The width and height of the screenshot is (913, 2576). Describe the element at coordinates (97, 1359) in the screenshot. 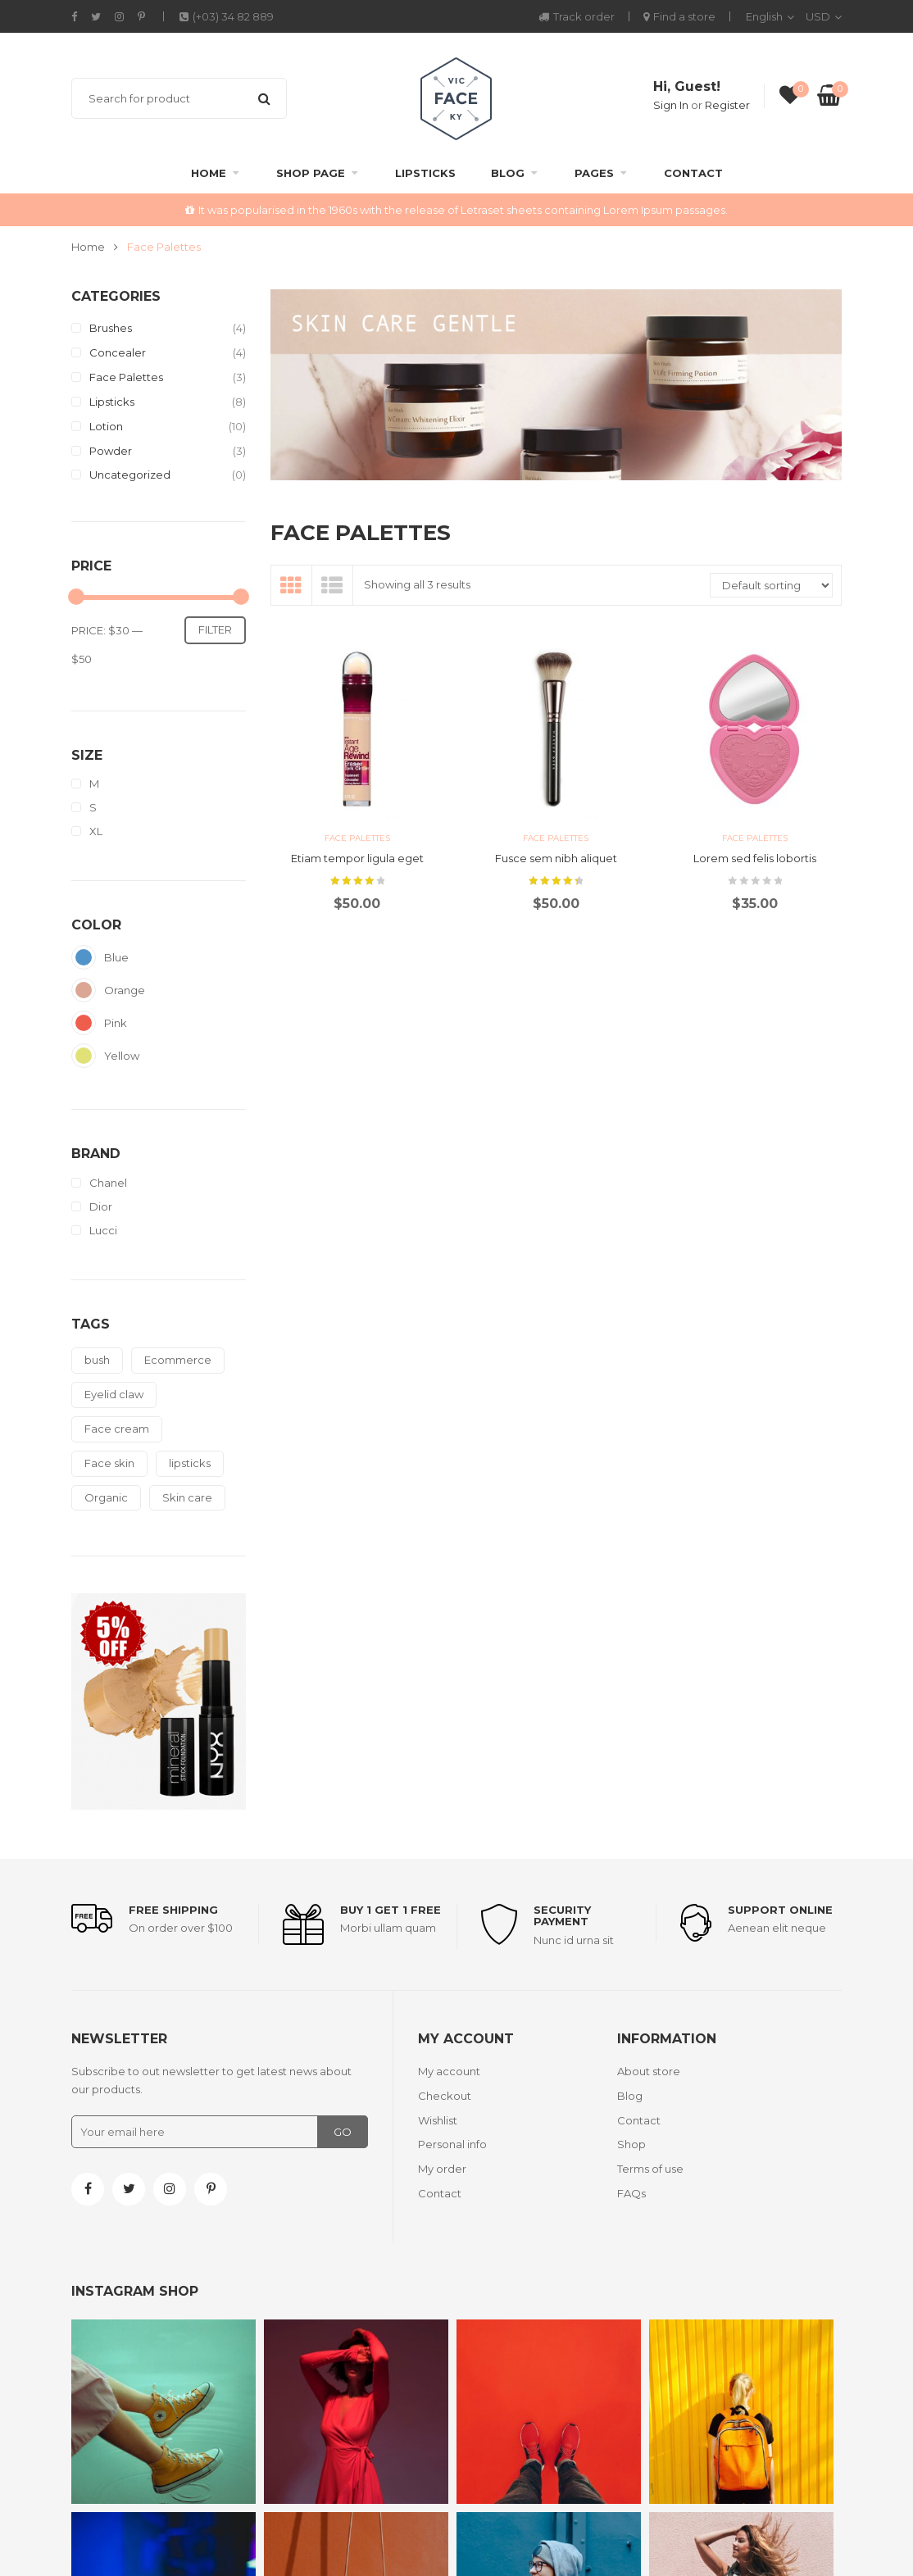

I see `bush [bush (1 product)]` at that location.